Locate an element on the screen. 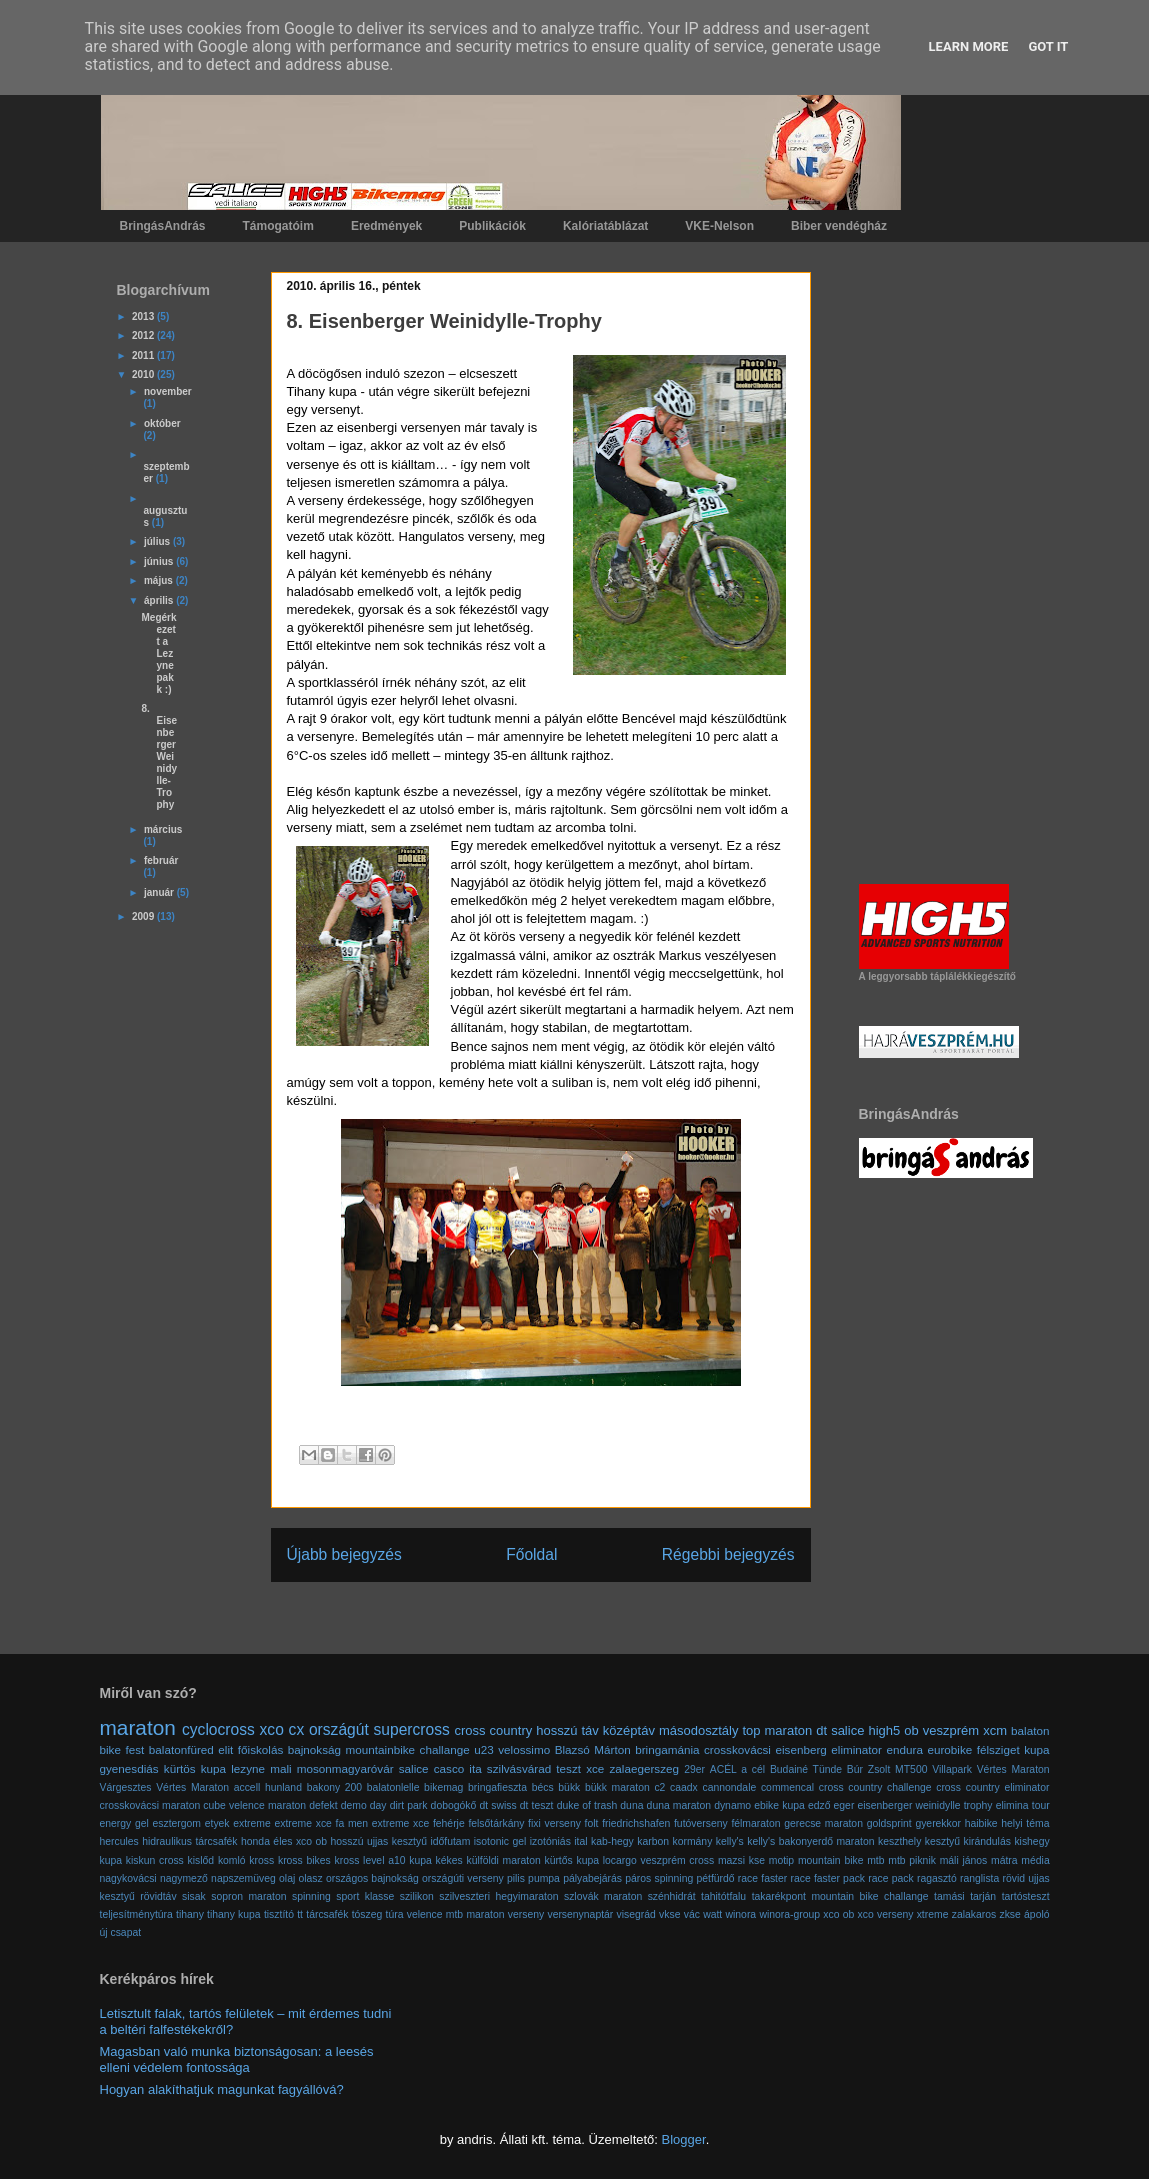  winora-group is located at coordinates (789, 1914).